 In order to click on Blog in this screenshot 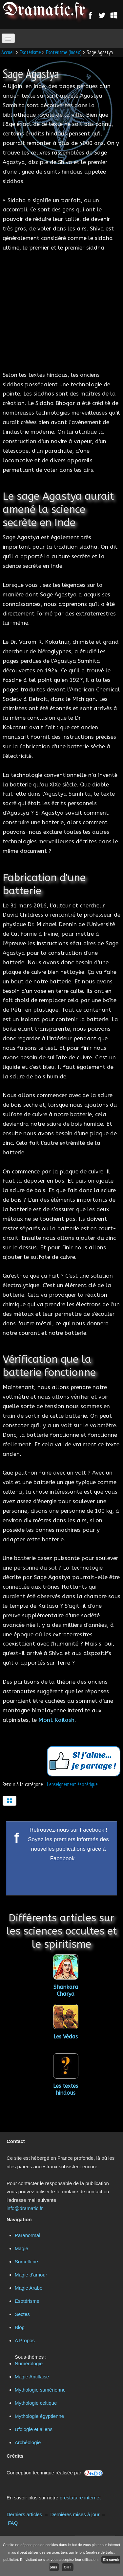, I will do `click(20, 2327)`.